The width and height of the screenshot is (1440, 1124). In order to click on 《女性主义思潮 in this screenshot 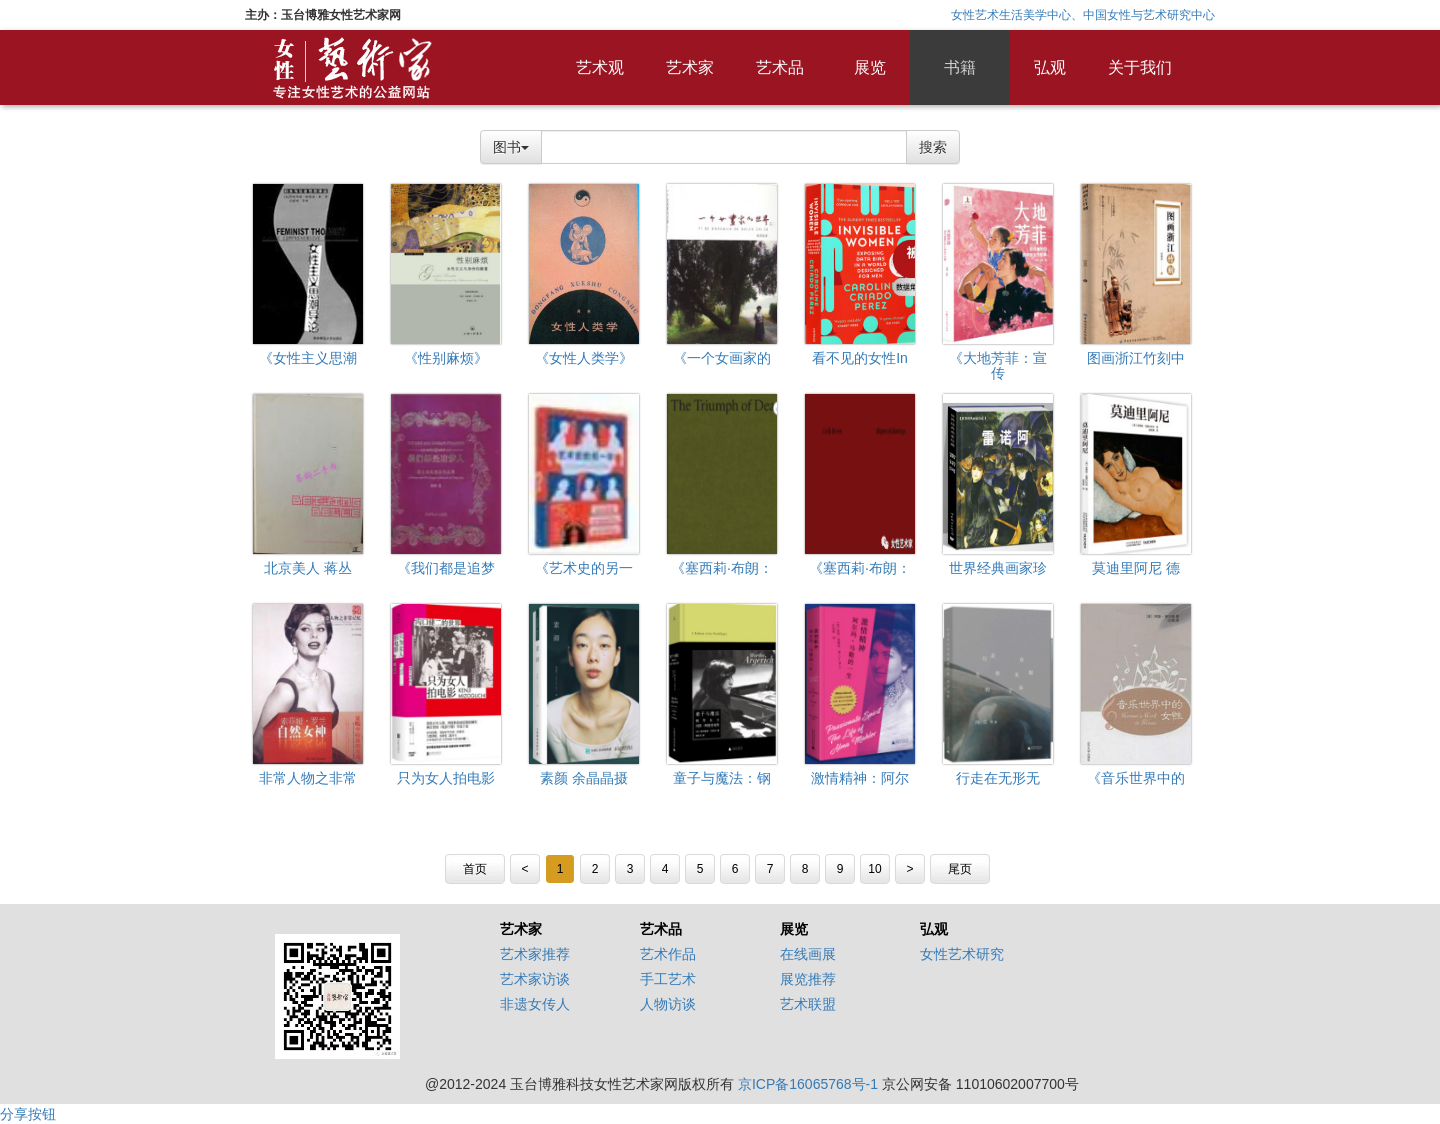, I will do `click(308, 358)`.